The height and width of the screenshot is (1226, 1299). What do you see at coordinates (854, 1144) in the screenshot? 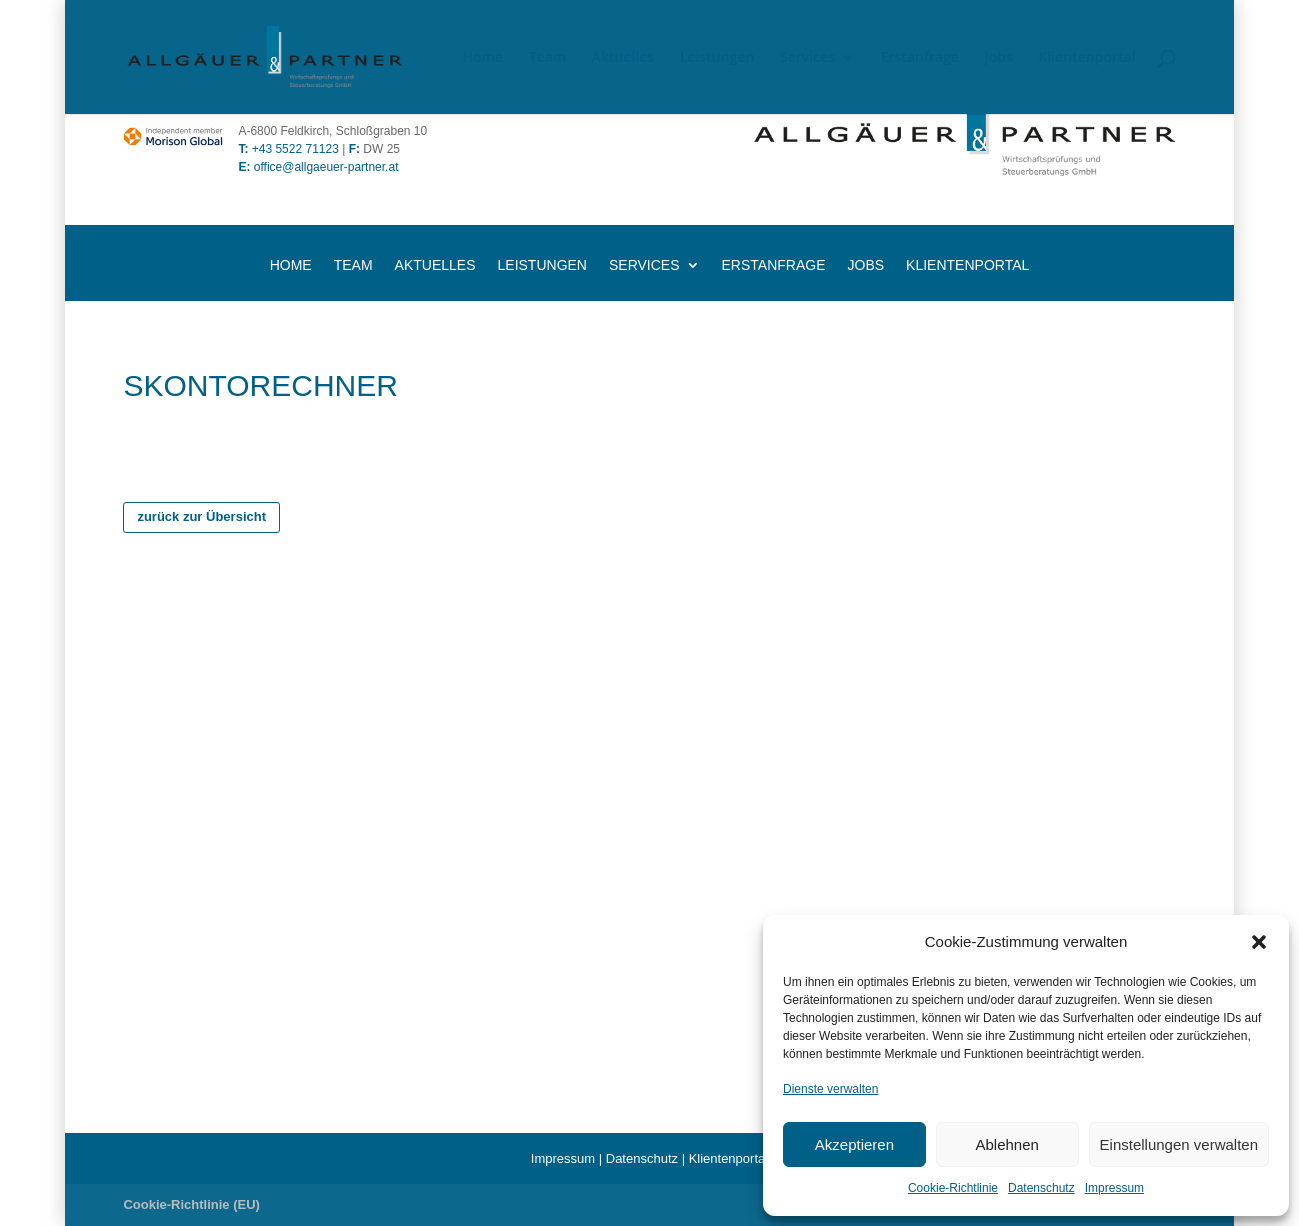
I see `Akzeptieren` at bounding box center [854, 1144].